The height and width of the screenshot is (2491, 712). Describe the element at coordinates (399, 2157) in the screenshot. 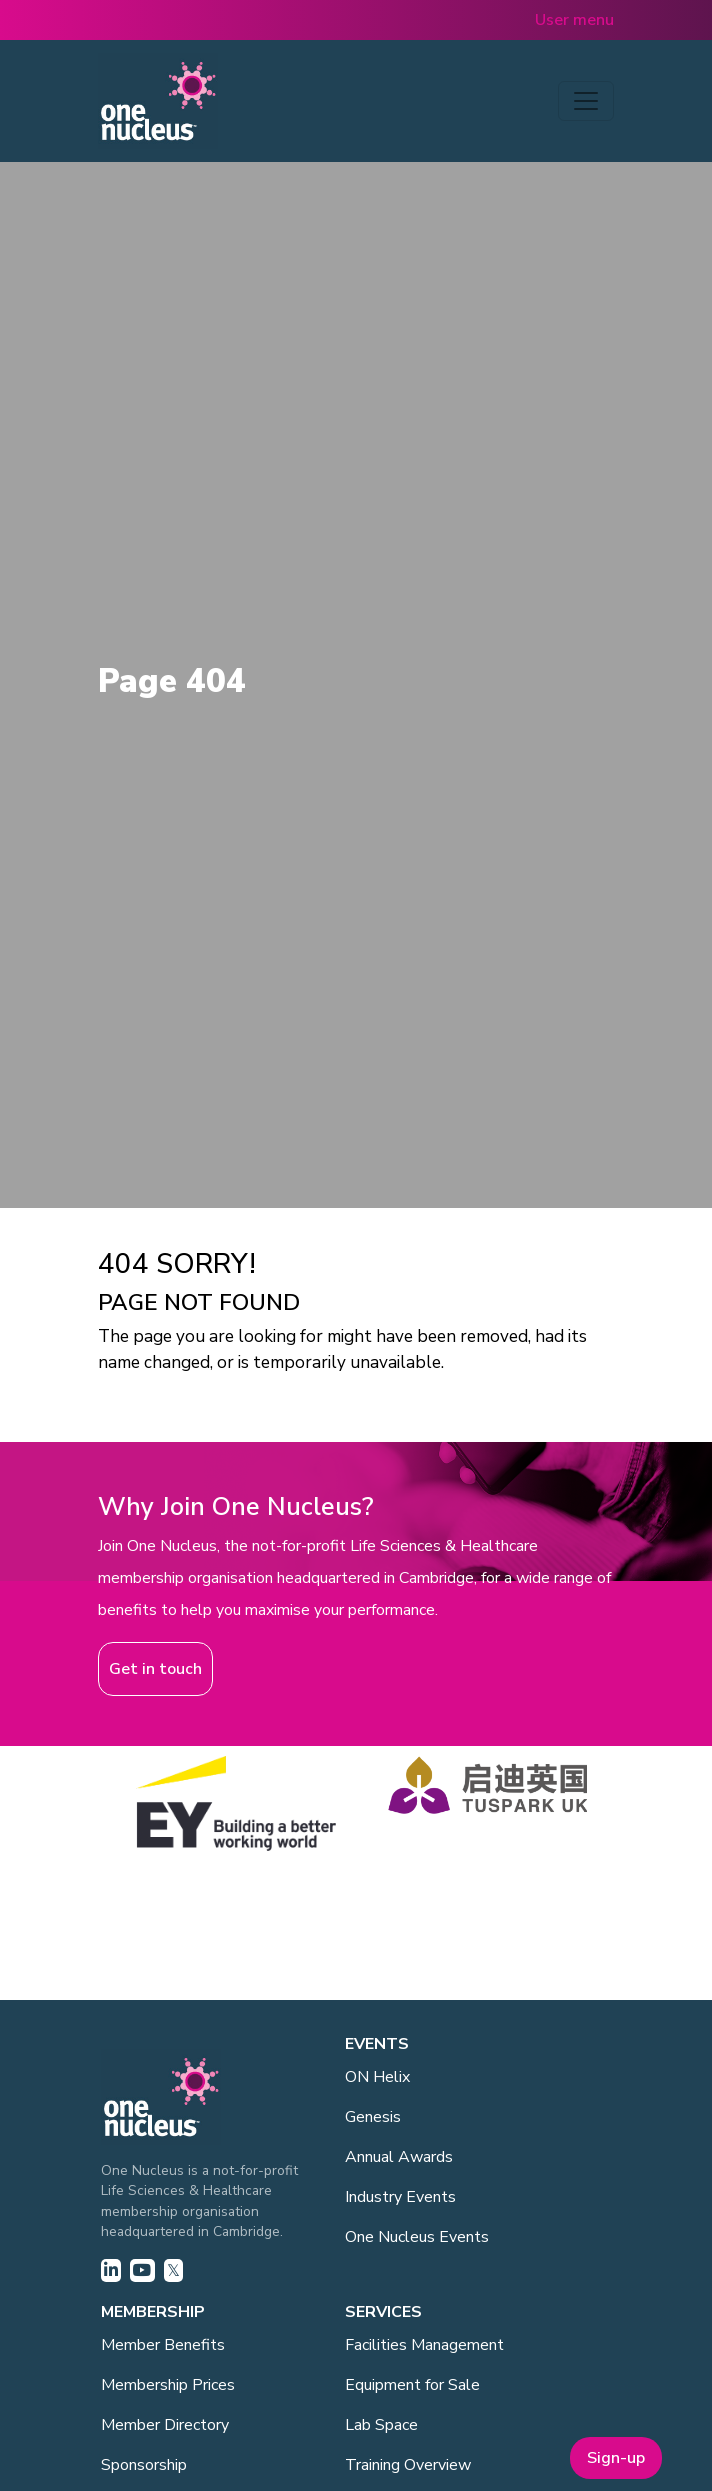

I see `Annual Awards` at that location.